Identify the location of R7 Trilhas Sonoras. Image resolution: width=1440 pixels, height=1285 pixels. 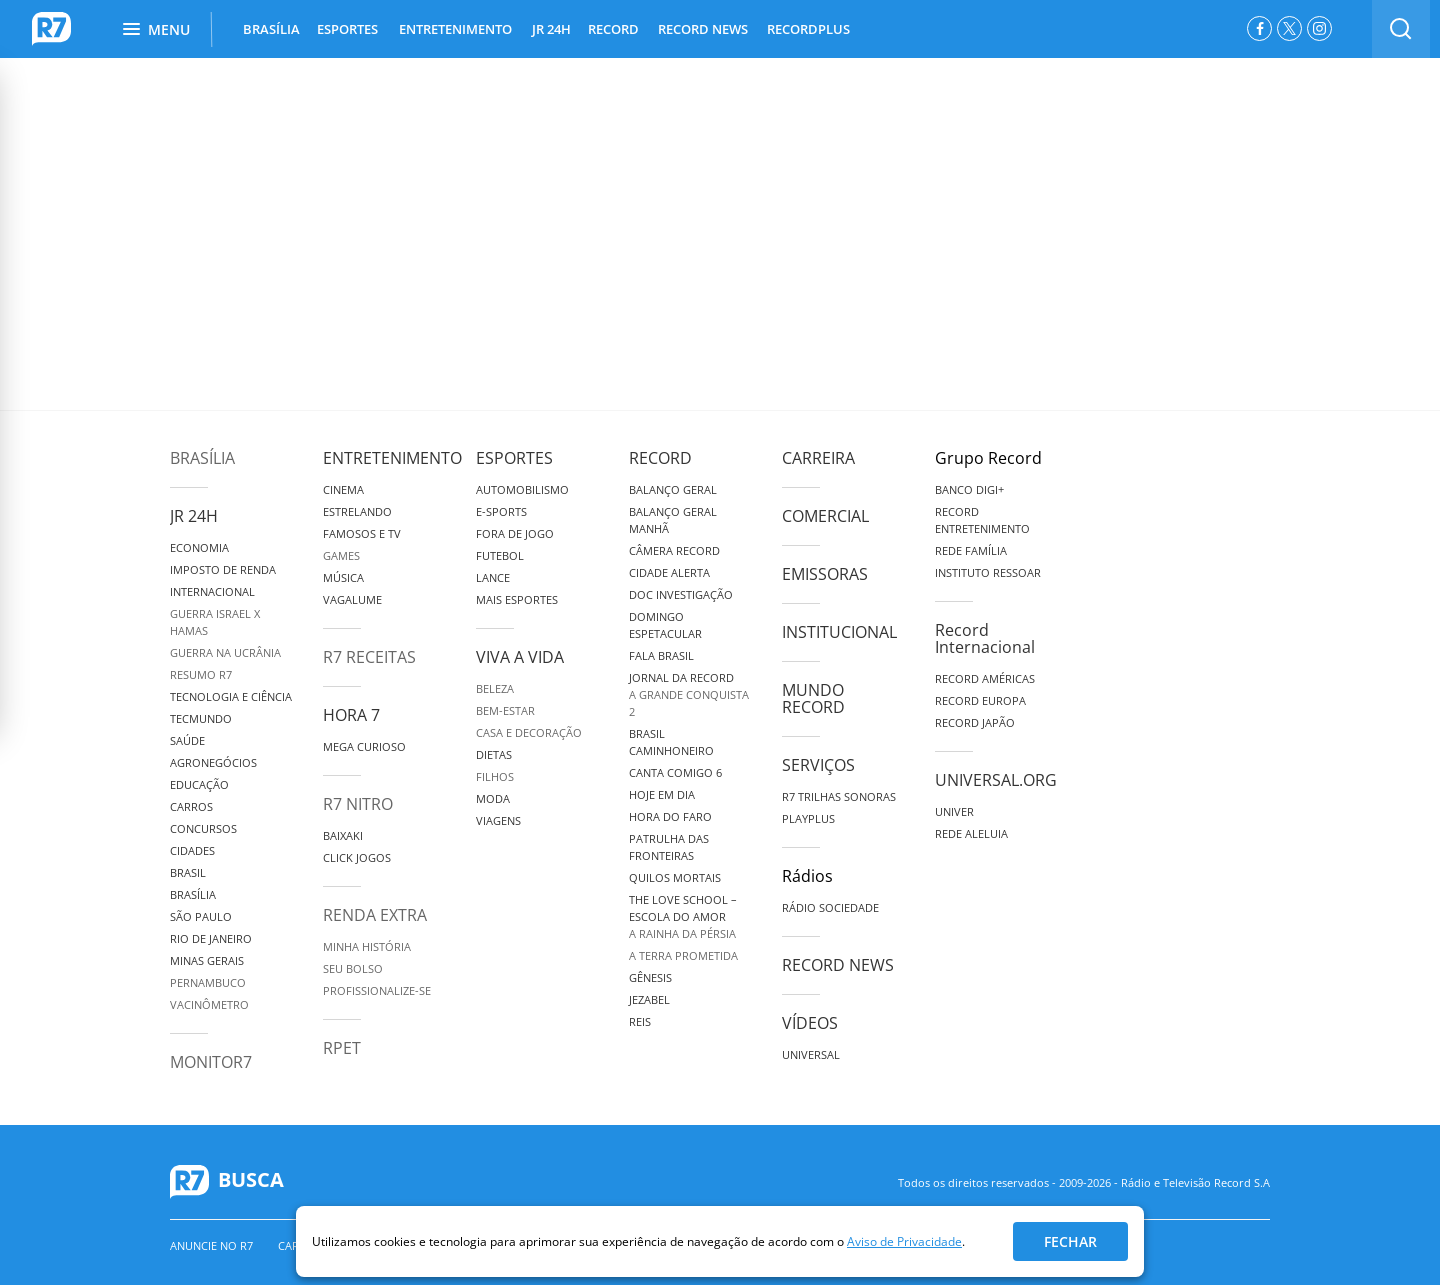
(839, 796).